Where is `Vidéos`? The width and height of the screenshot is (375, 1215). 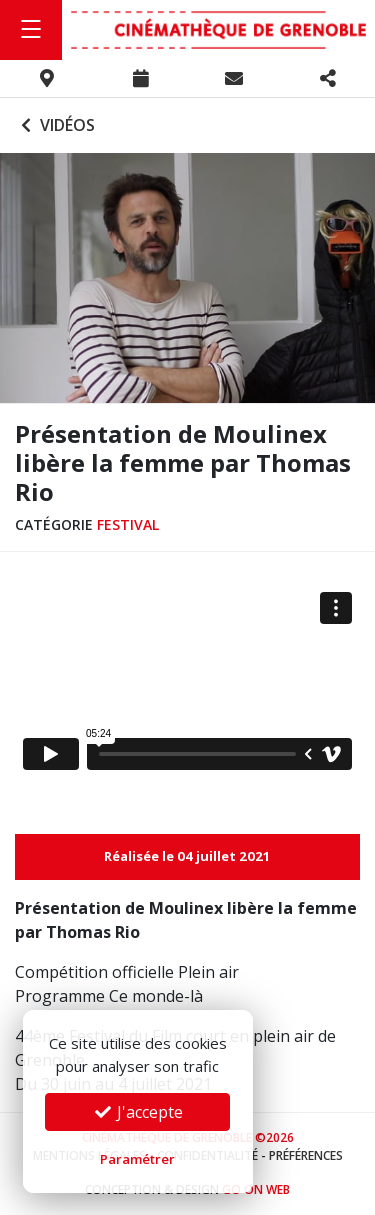
Vidéos is located at coordinates (55, 125).